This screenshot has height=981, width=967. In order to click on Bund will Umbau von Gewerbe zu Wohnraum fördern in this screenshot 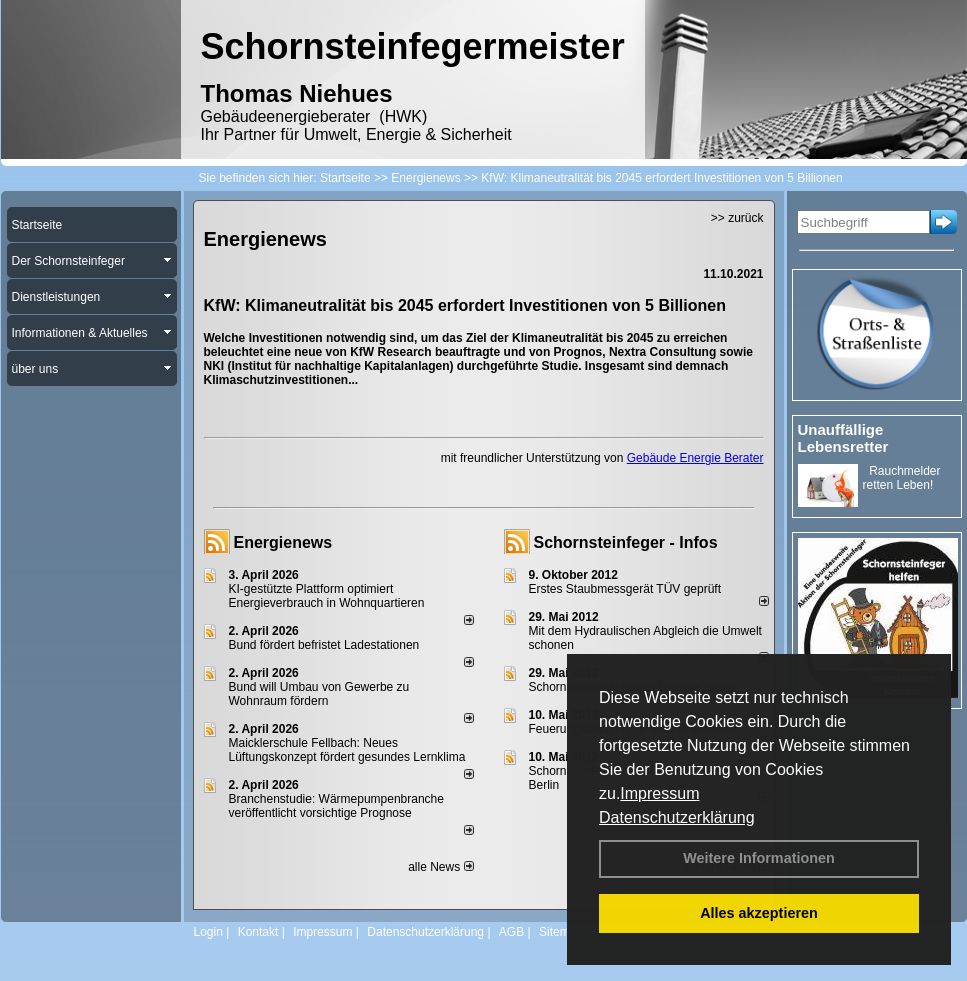, I will do `click(319, 694)`.